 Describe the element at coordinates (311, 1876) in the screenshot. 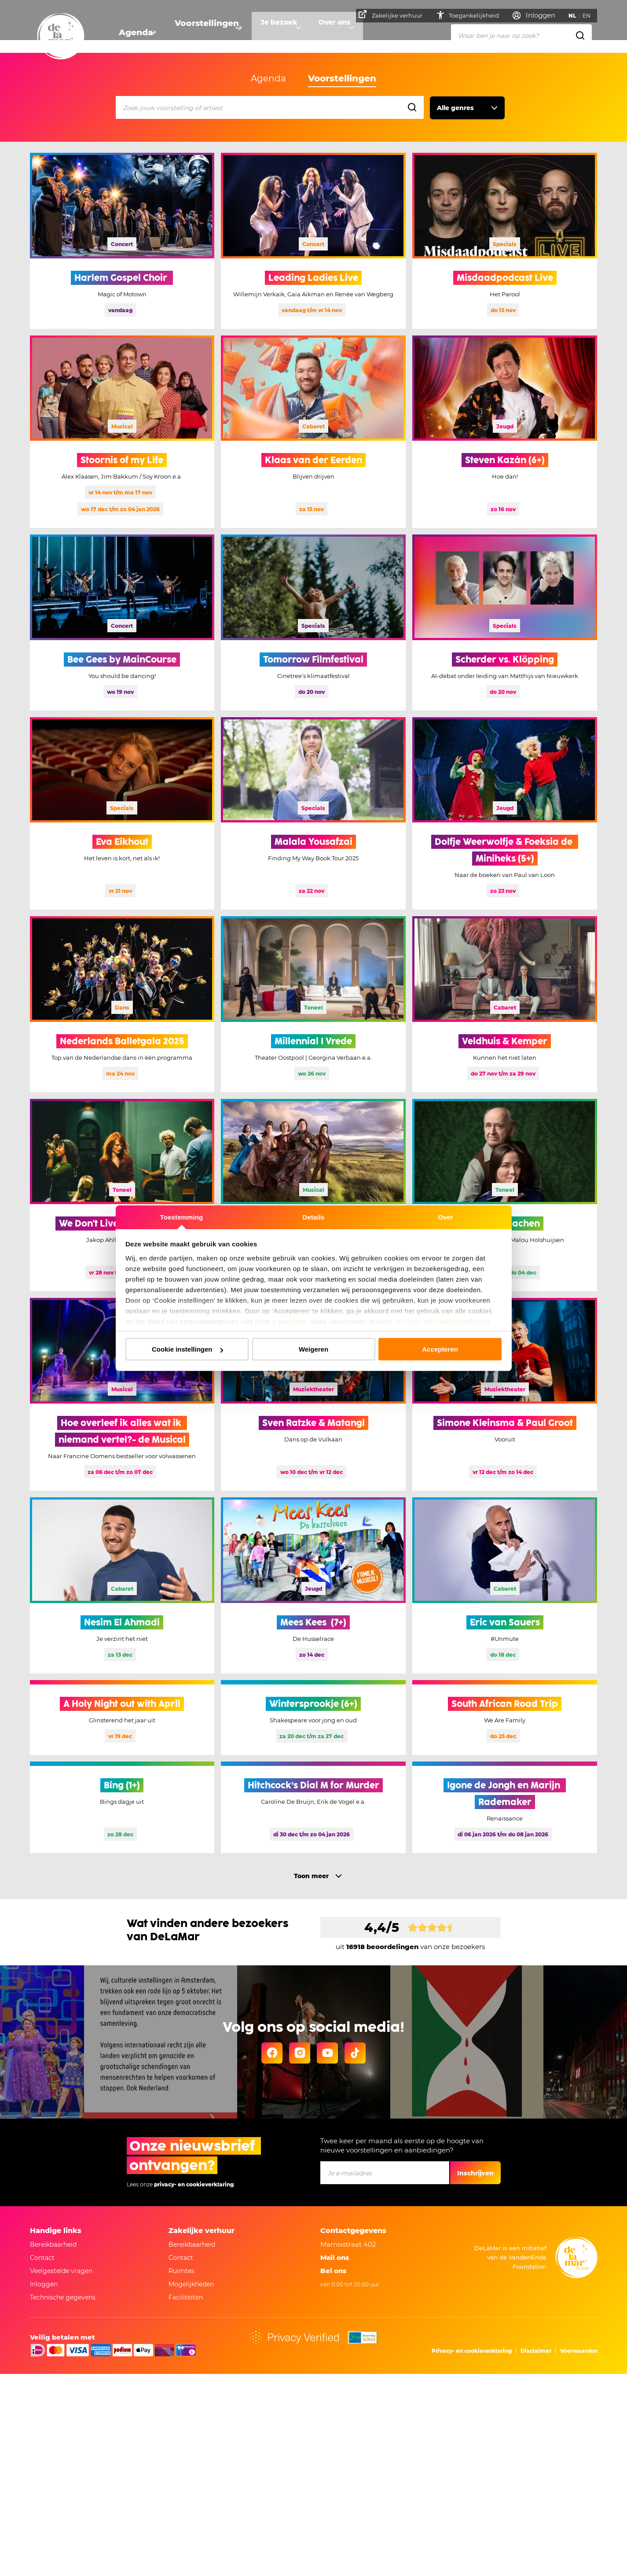

I see `Toon meer` at that location.